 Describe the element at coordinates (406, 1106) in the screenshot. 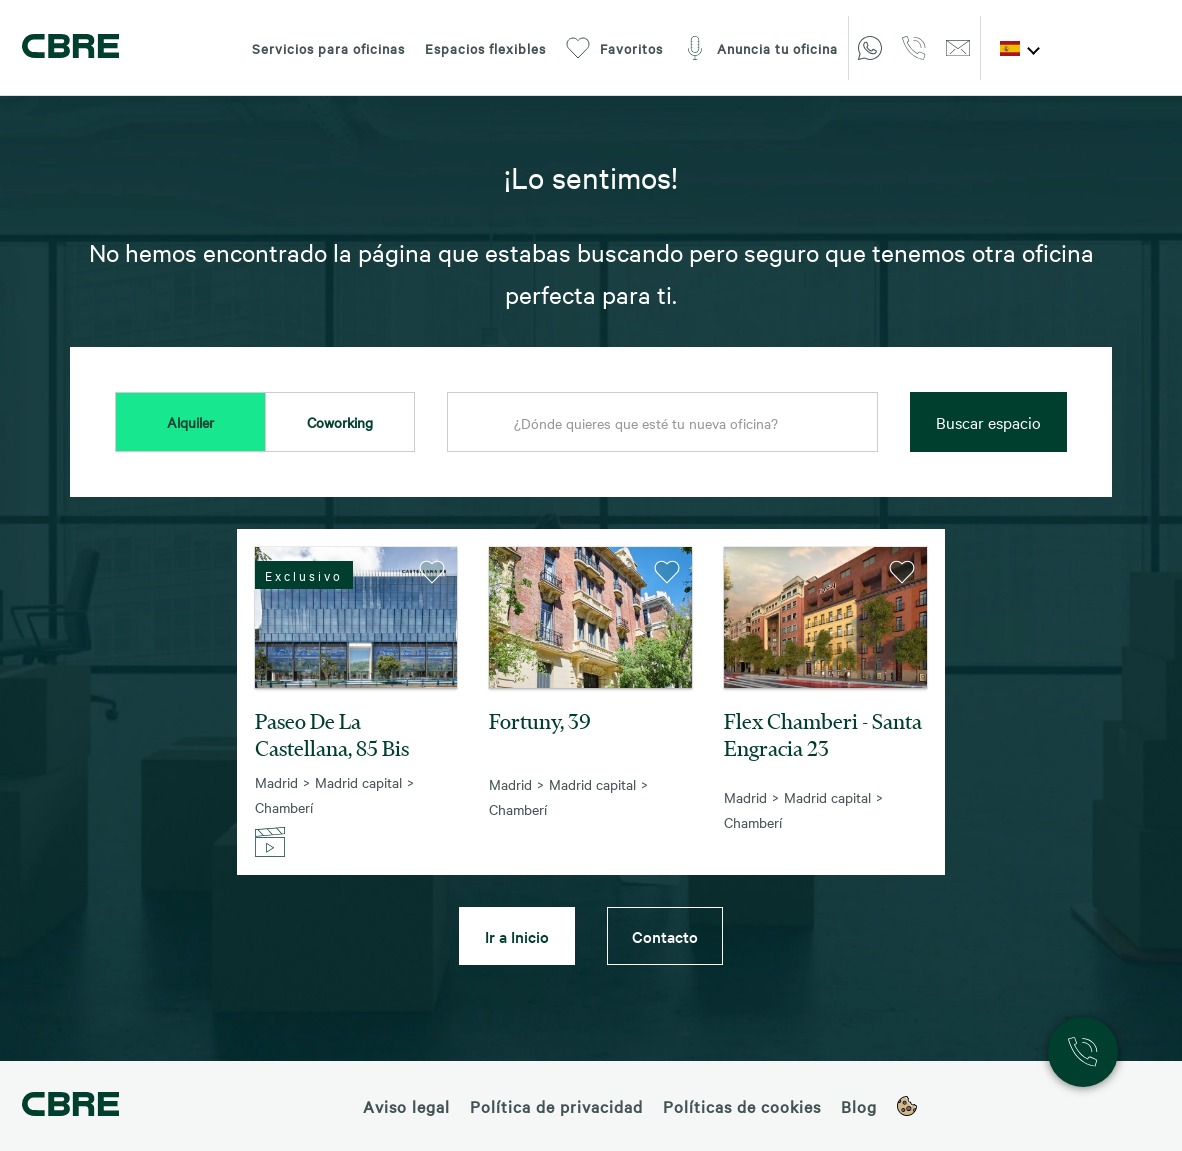

I see `Aviso legal` at that location.